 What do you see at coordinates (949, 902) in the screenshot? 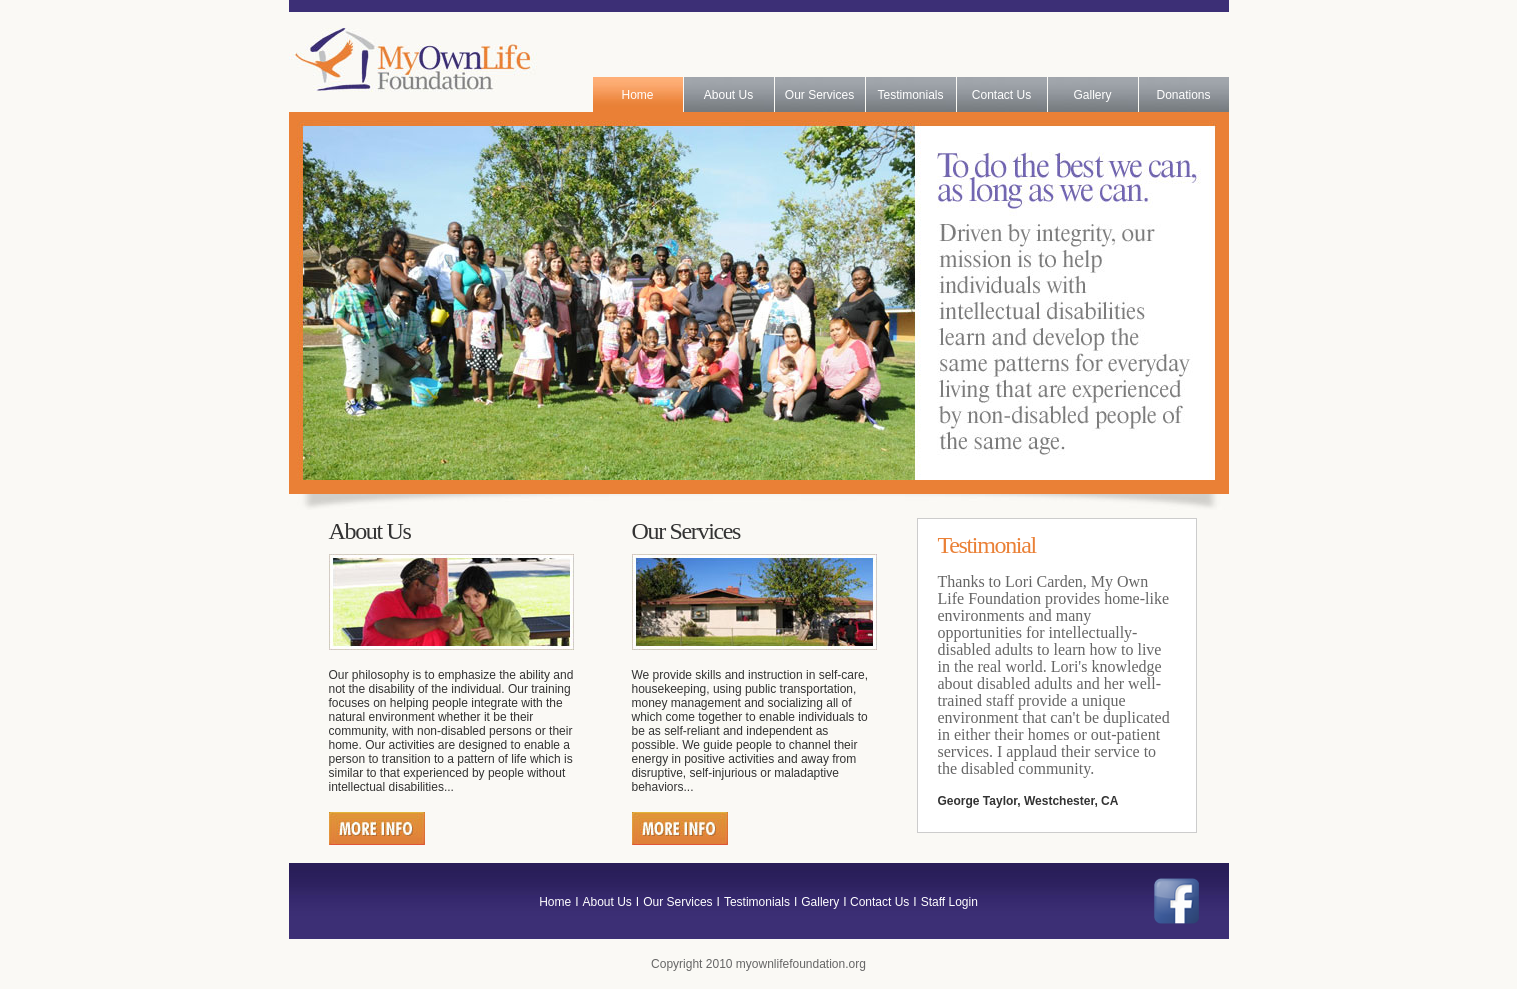
I see `Staff Login` at bounding box center [949, 902].